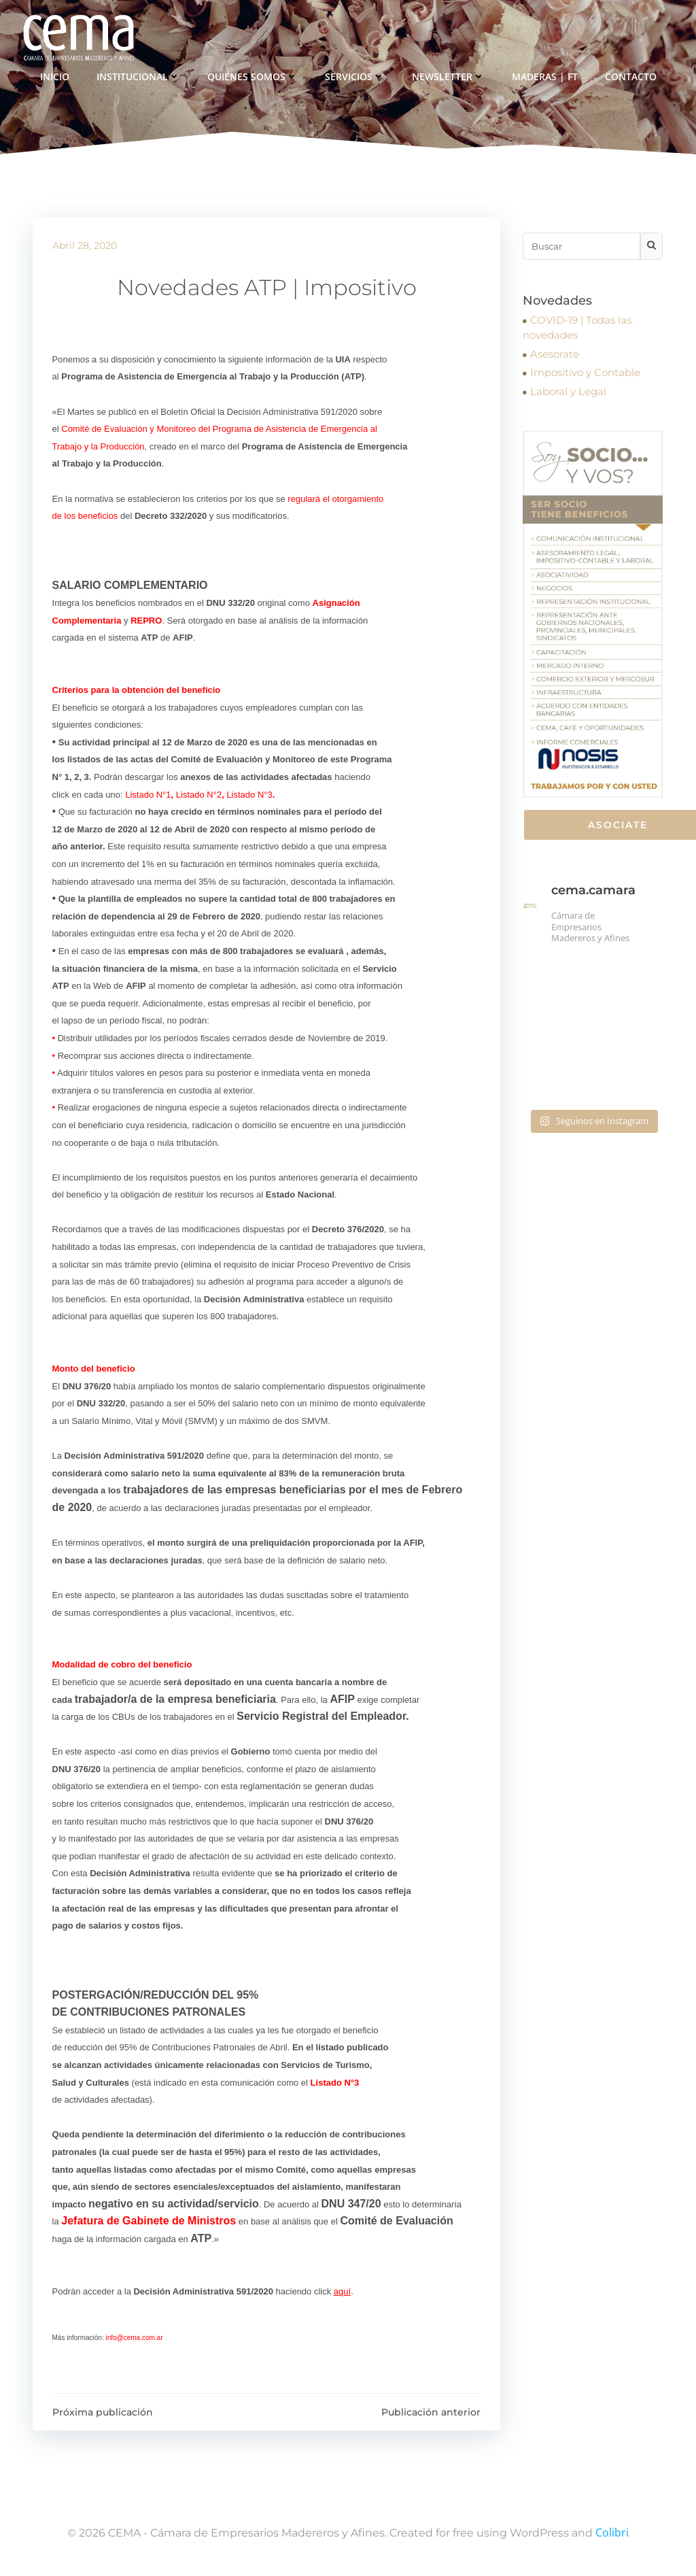 The width and height of the screenshot is (696, 2576). What do you see at coordinates (545, 75) in the screenshot?
I see `Maderas | FT` at bounding box center [545, 75].